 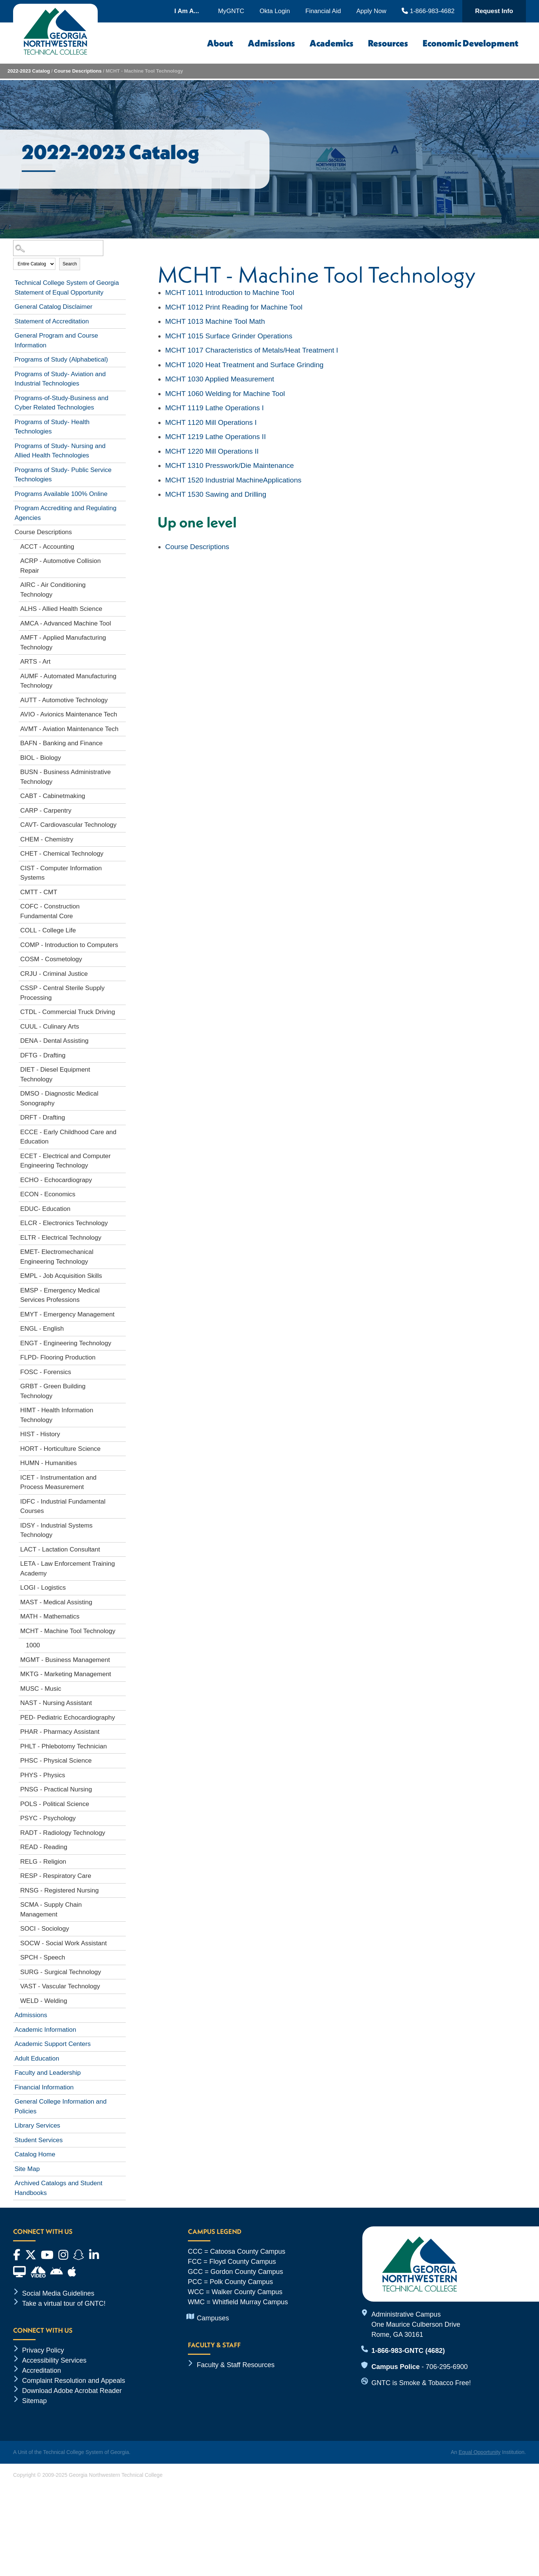 I want to click on [Show More of MGMT - Business Management], so click(x=122, y=1658).